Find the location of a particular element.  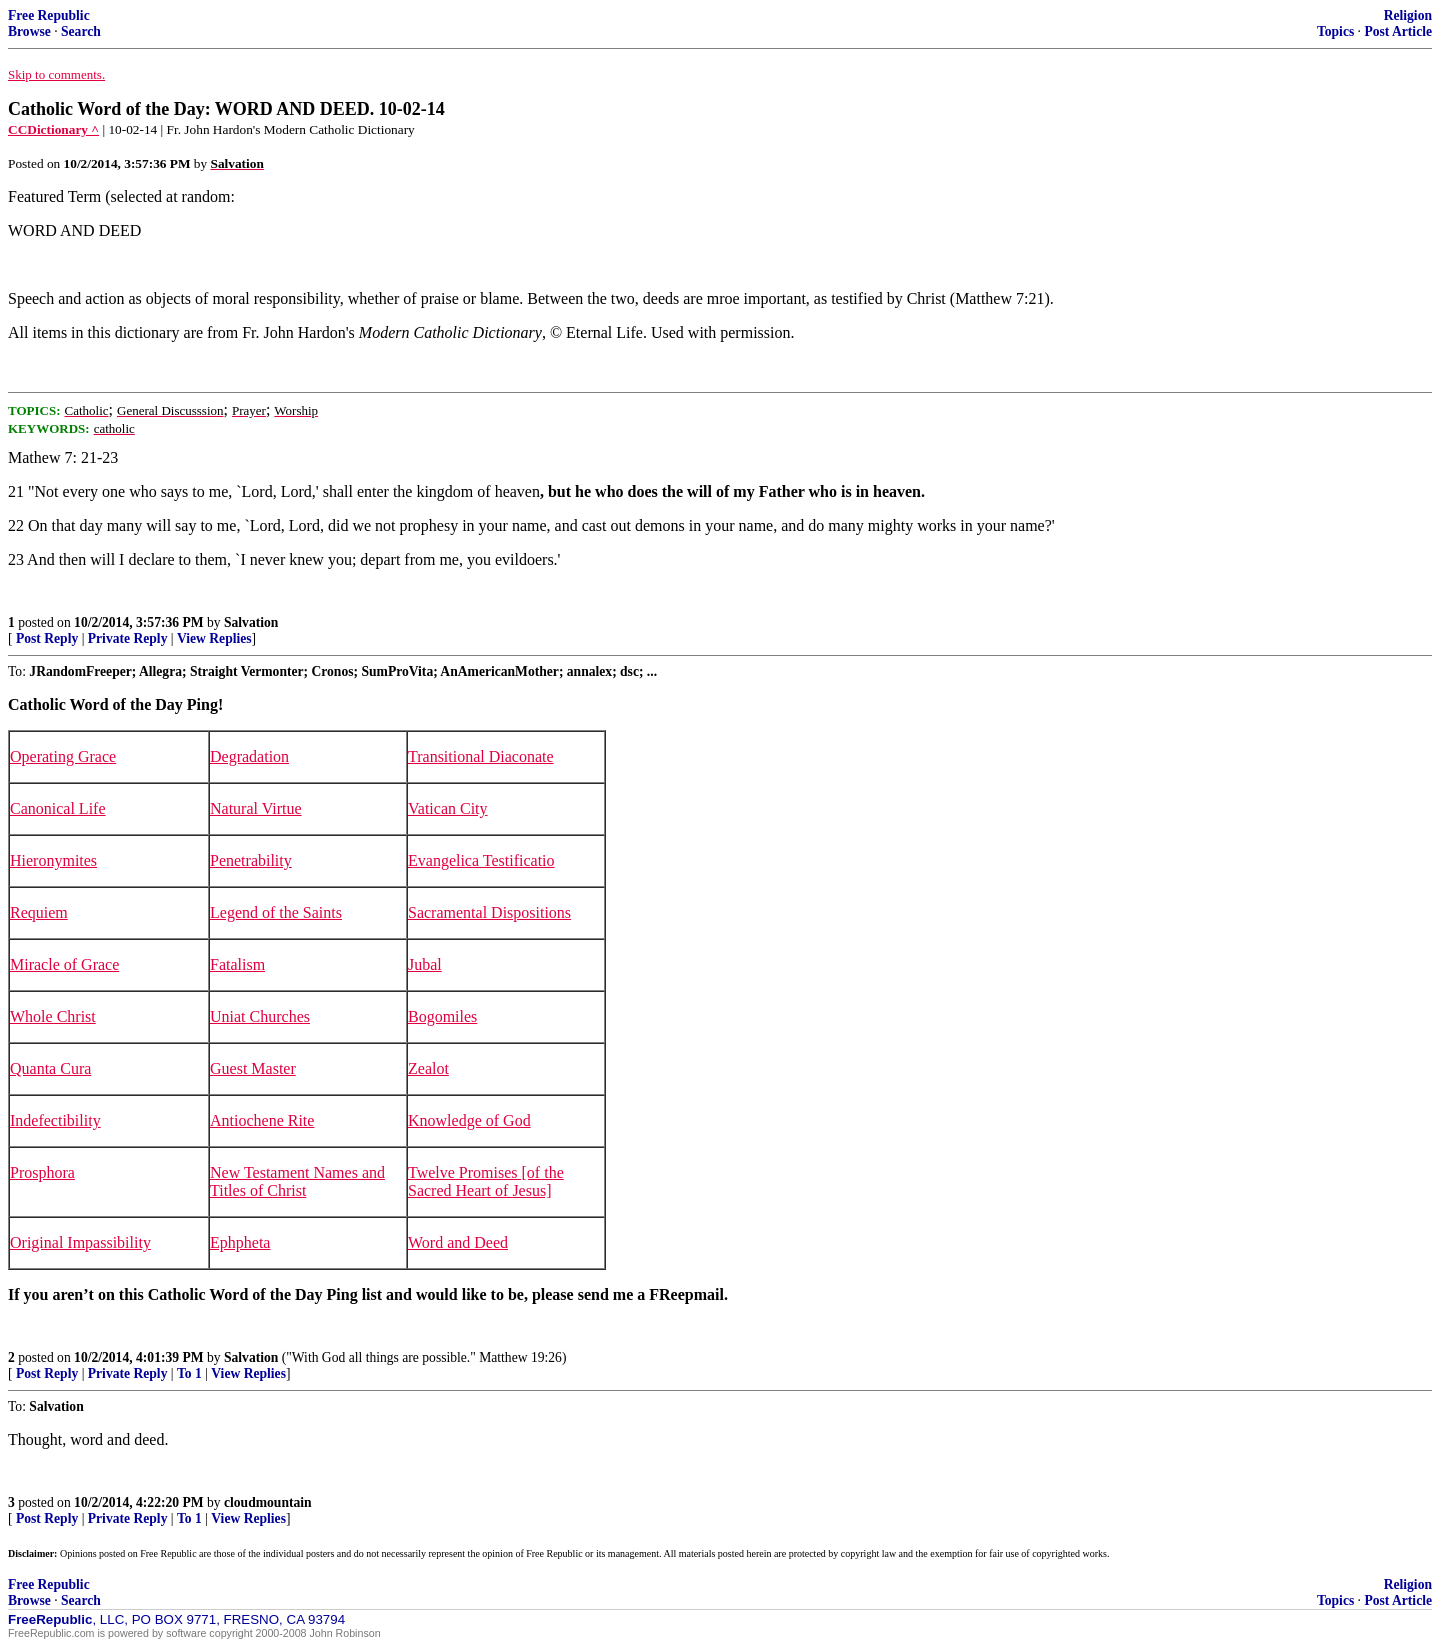

Legend of the Saints is located at coordinates (276, 912).